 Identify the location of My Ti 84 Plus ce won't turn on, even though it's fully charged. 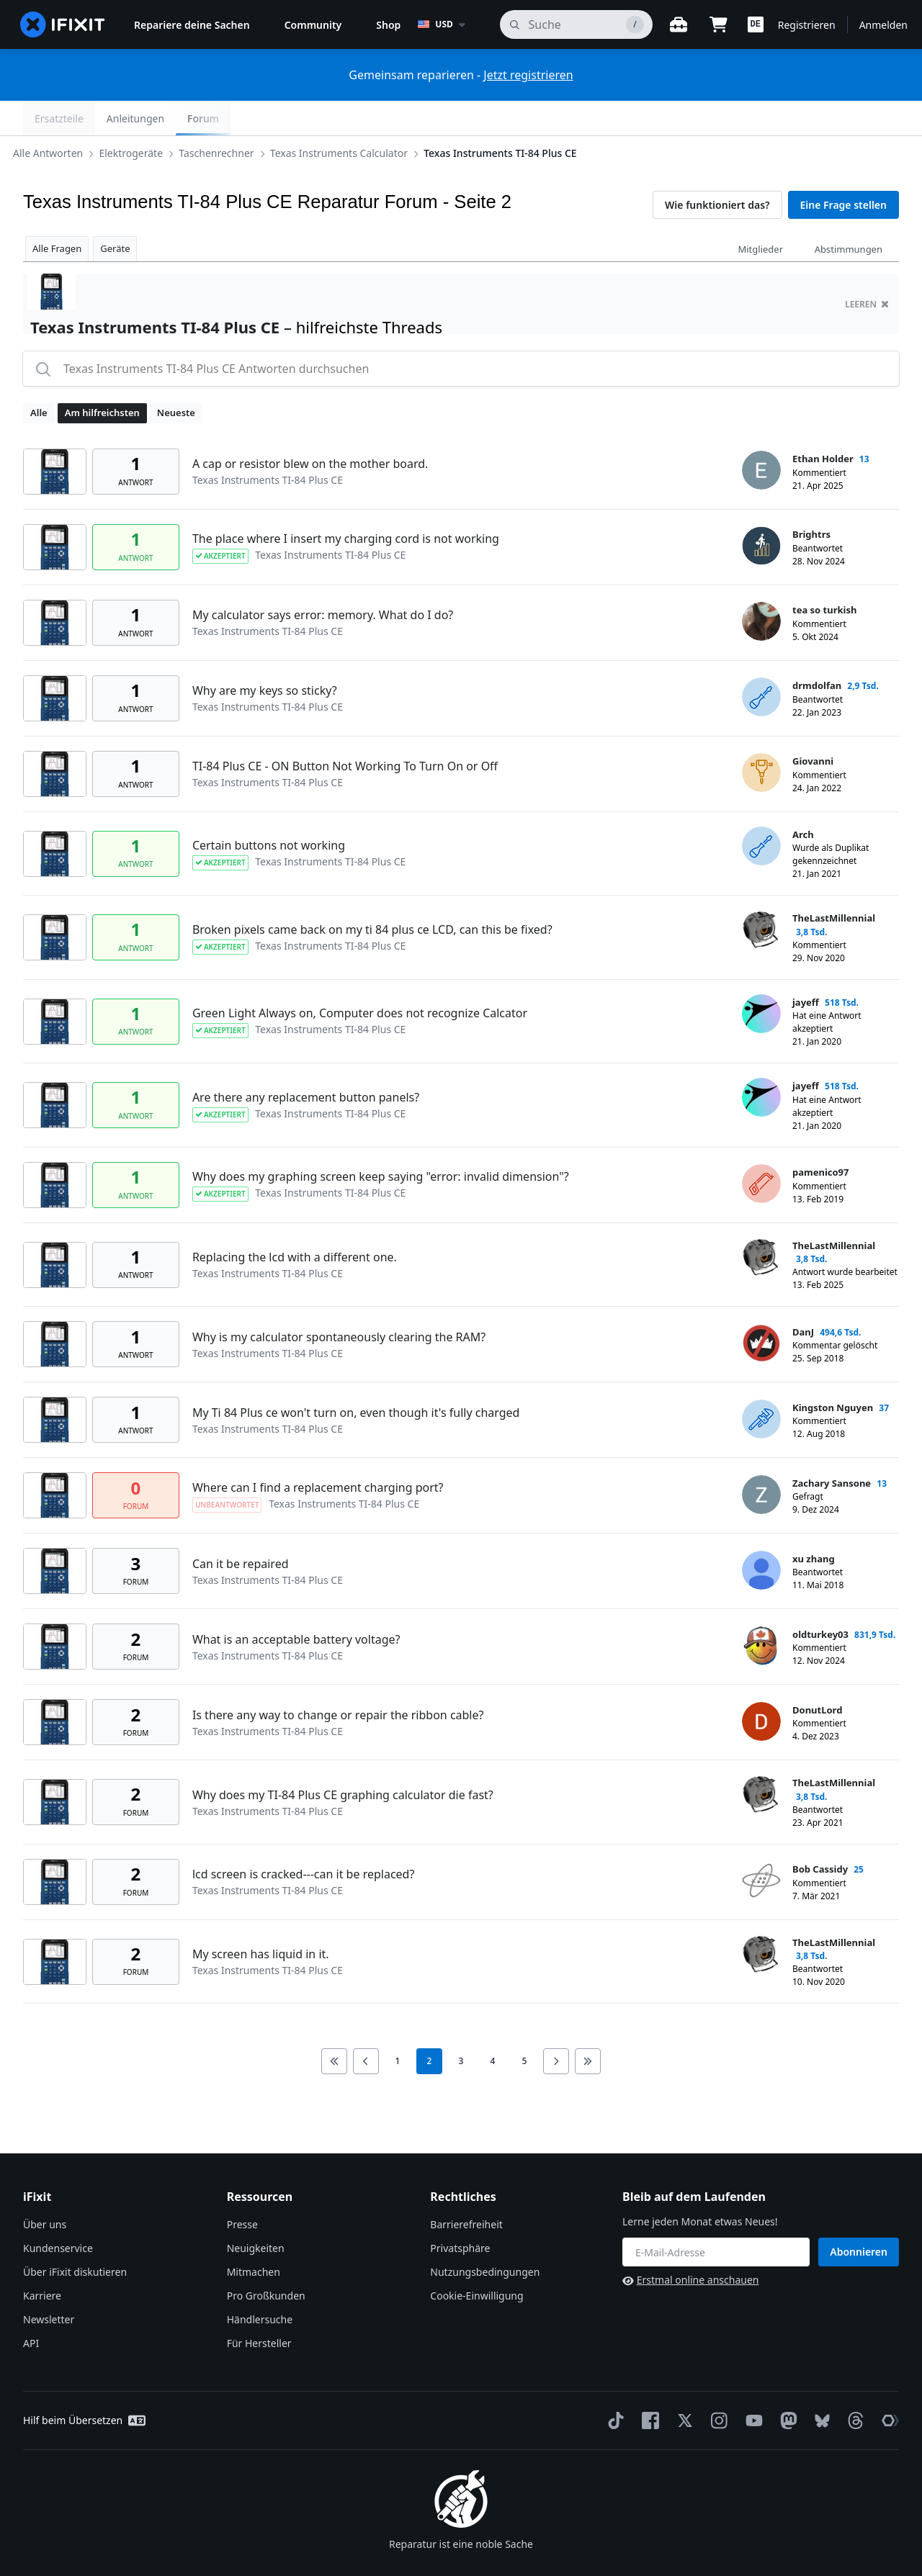
(356, 1378).